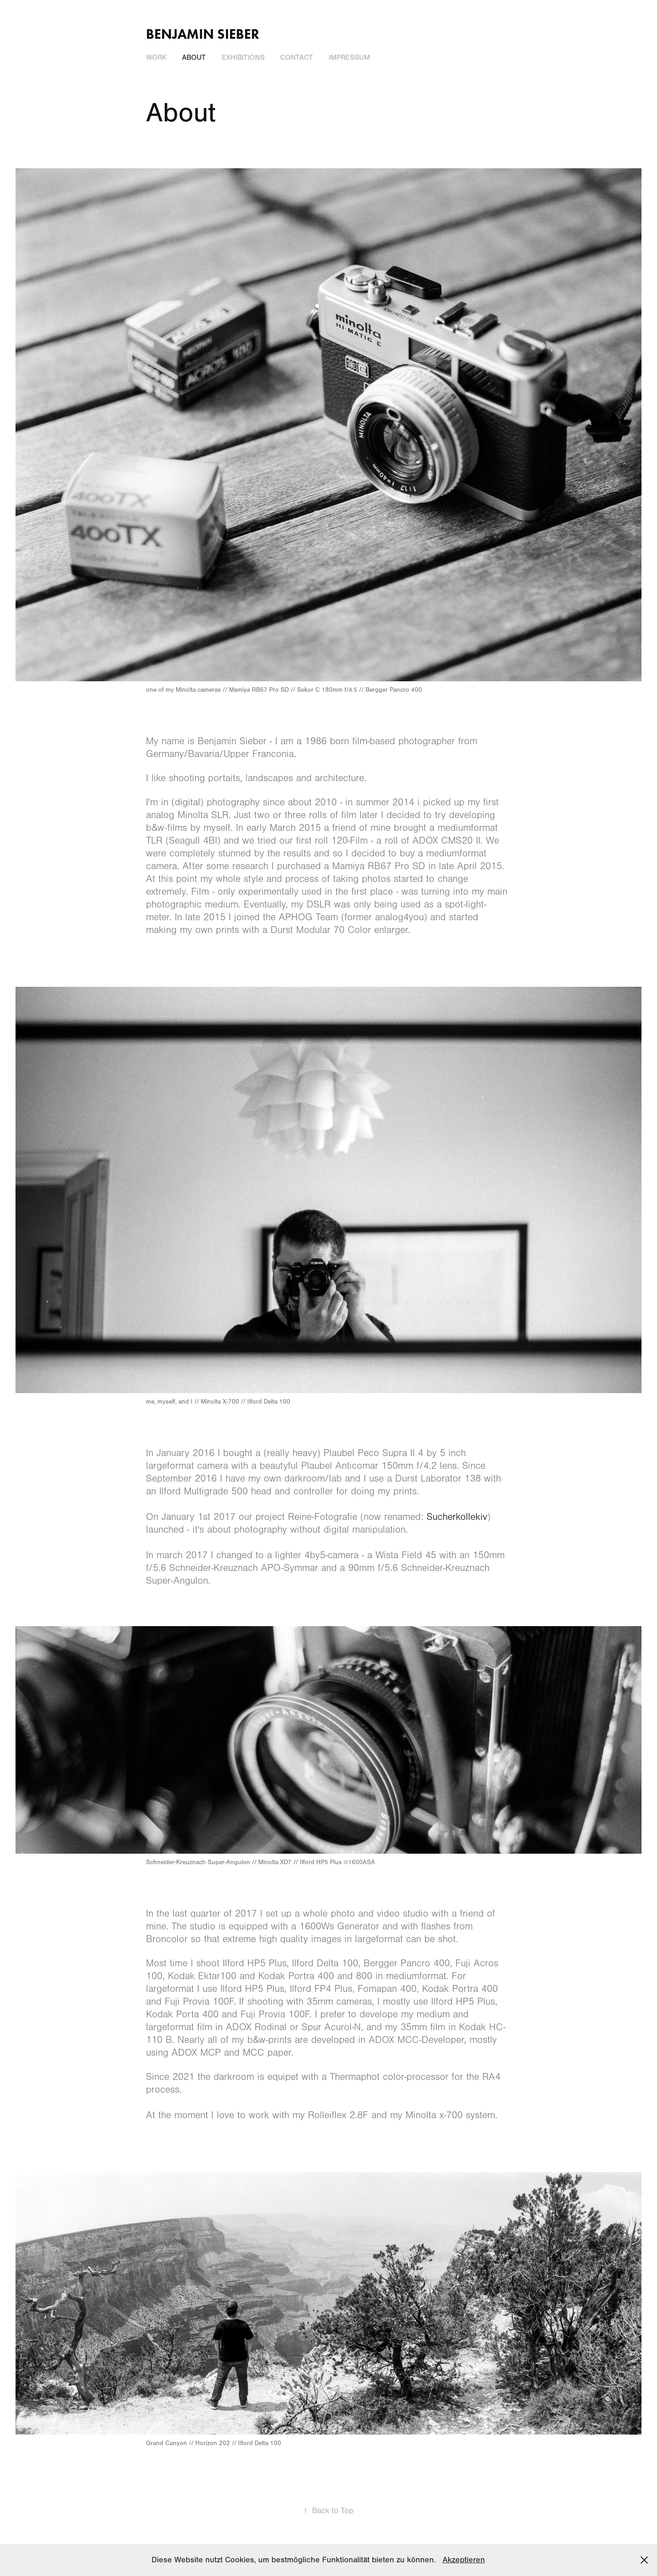 The height and width of the screenshot is (2576, 657). Describe the element at coordinates (296, 57) in the screenshot. I see `Contact` at that location.